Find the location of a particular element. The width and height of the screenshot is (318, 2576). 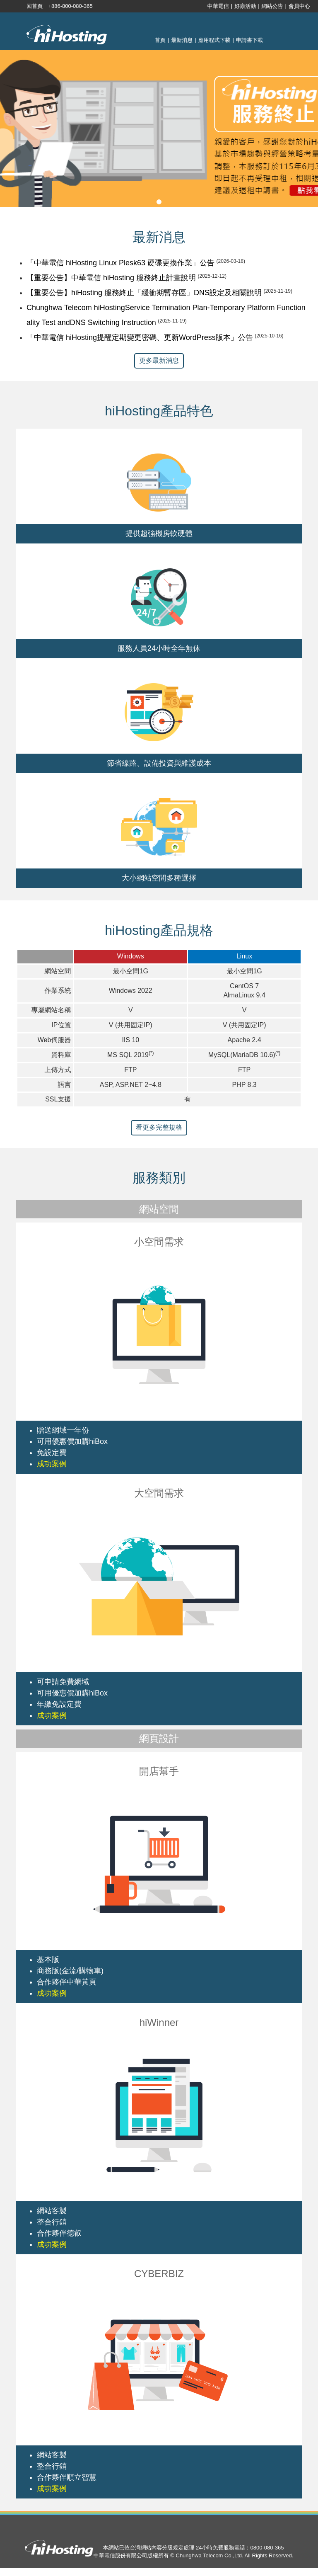

看更多完整規格 is located at coordinates (159, 1127).